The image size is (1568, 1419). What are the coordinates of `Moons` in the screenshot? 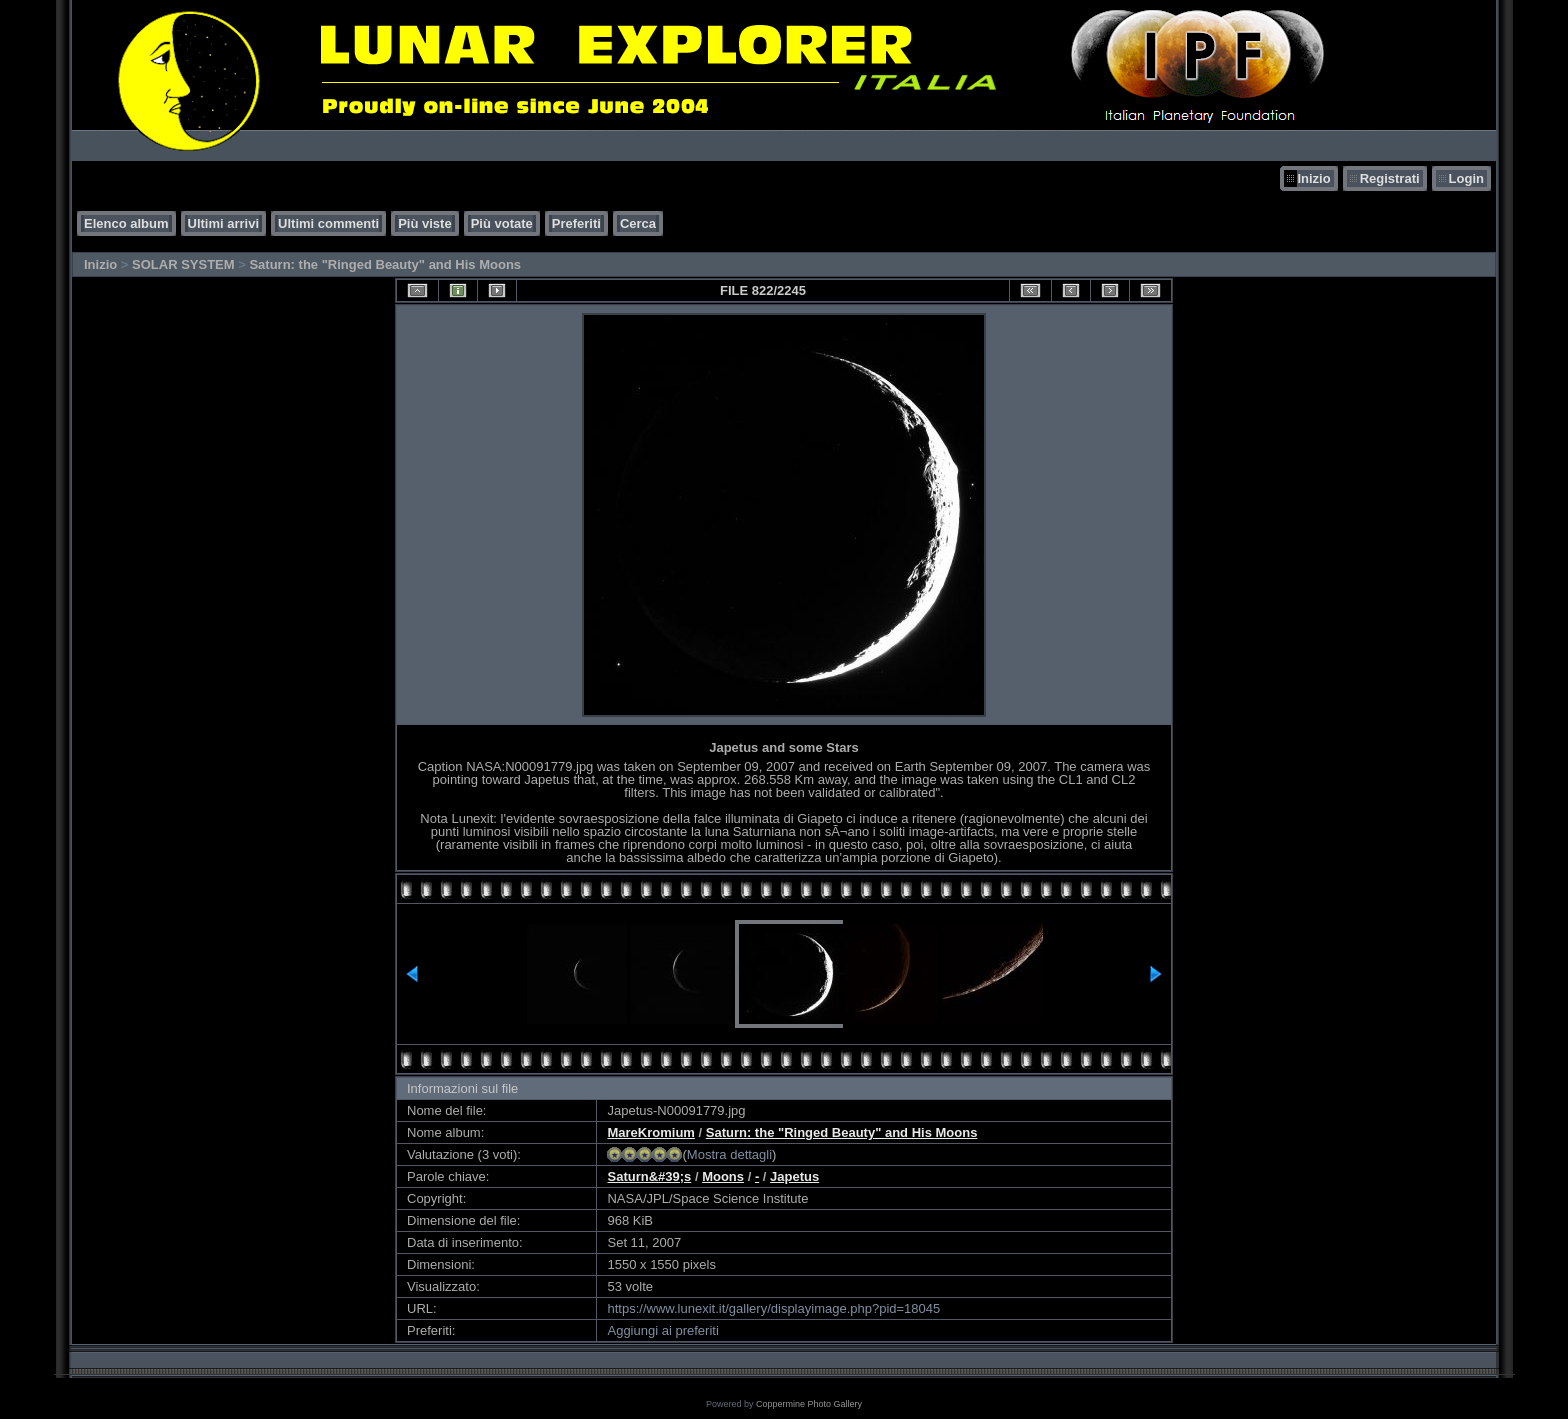 It's located at (723, 1176).